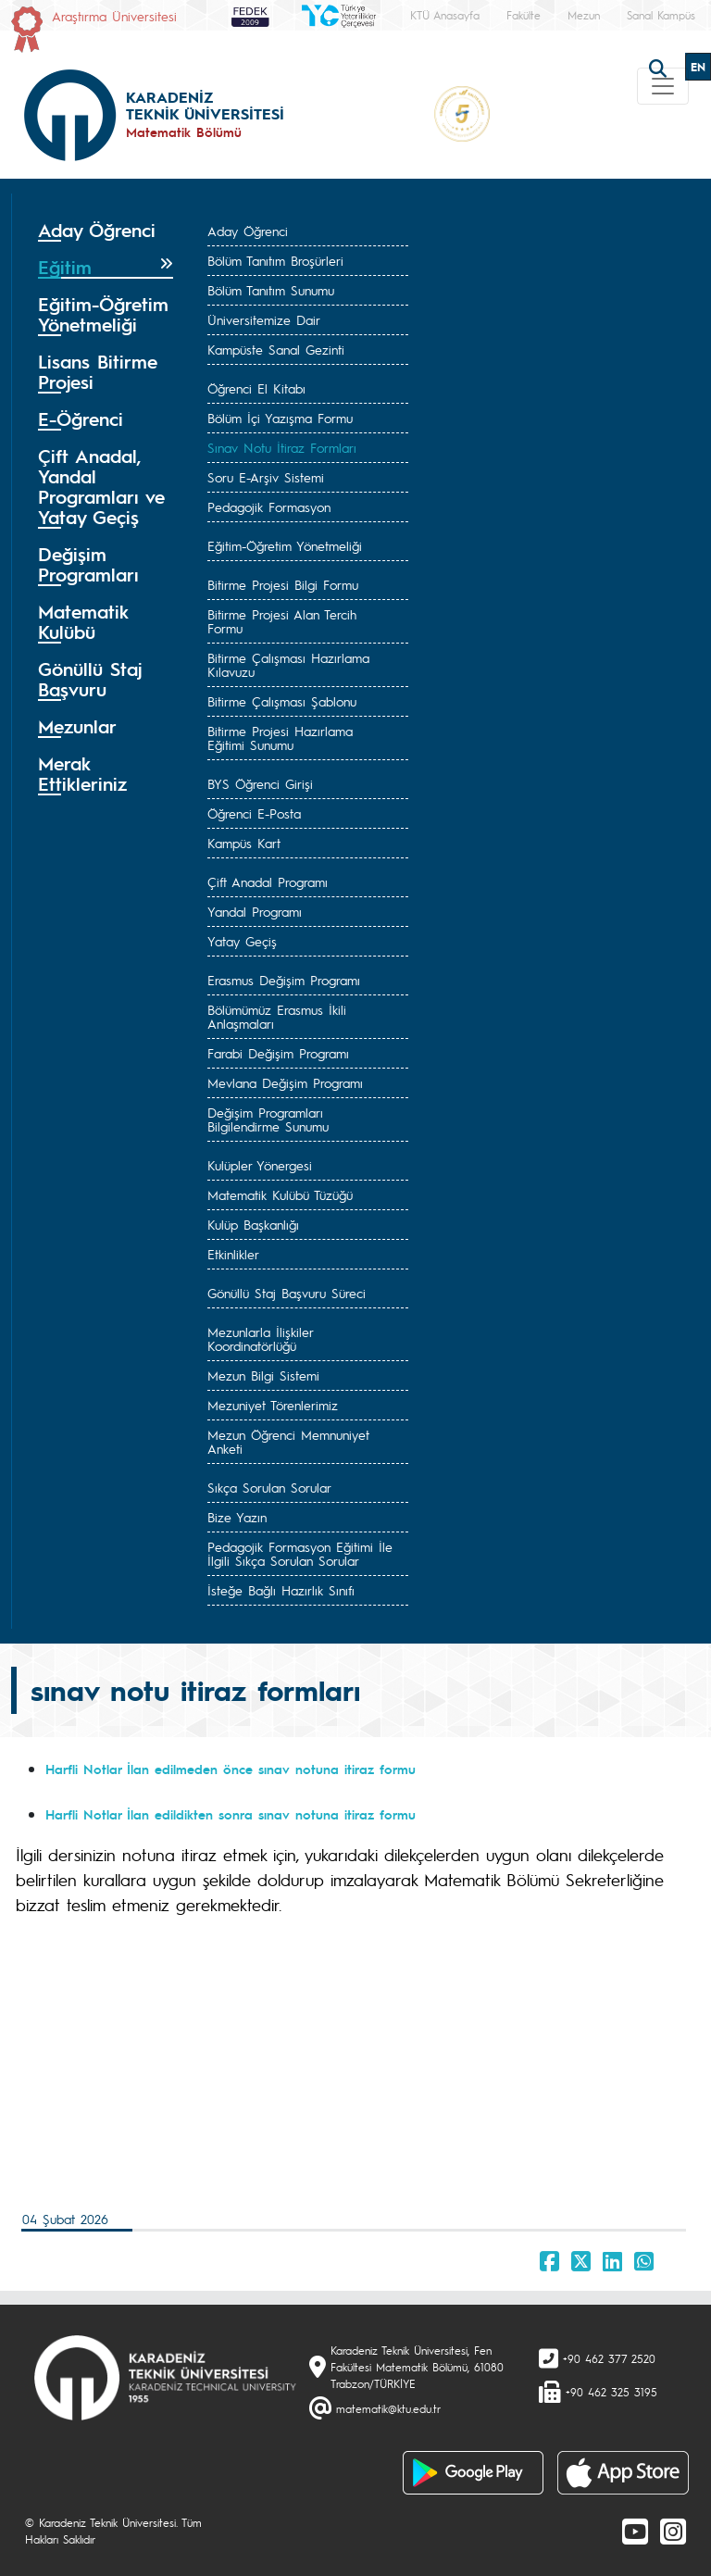  I want to click on İsteğe Bağlı Hazırlık Sınıfı, so click(281, 1590).